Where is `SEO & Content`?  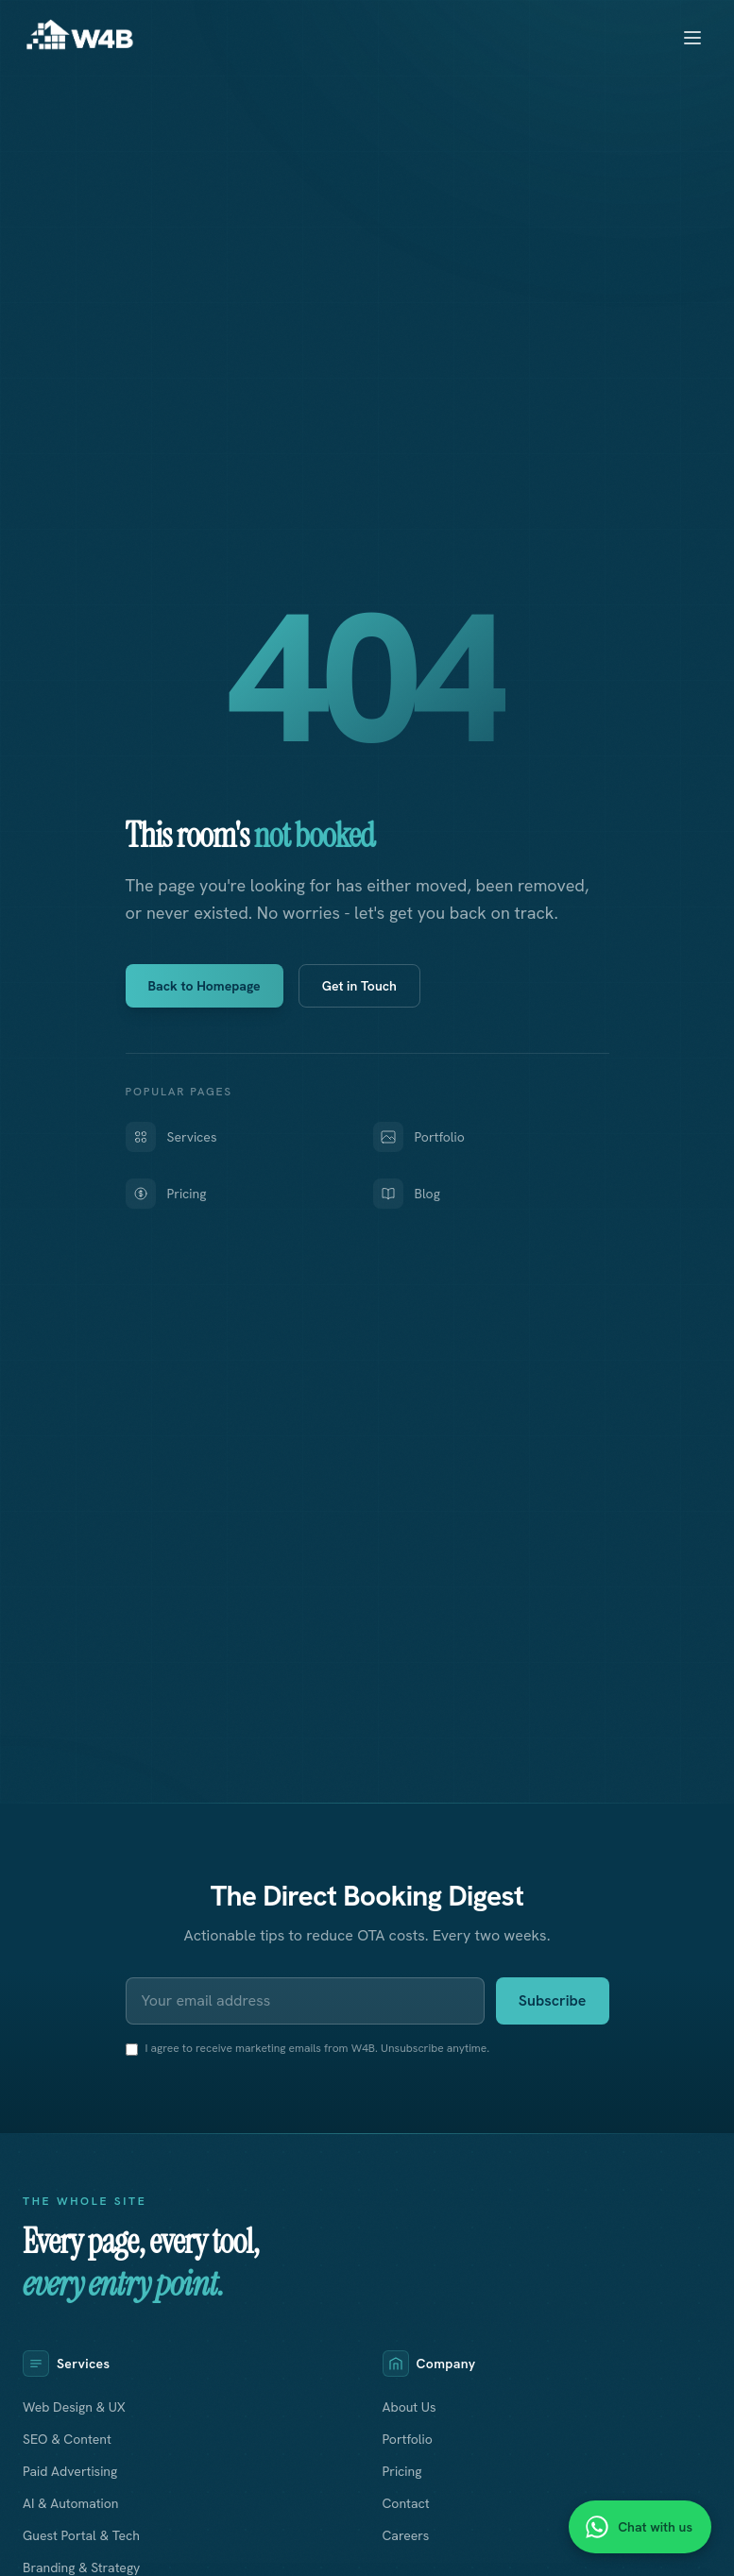
SEO & Content is located at coordinates (67, 2439).